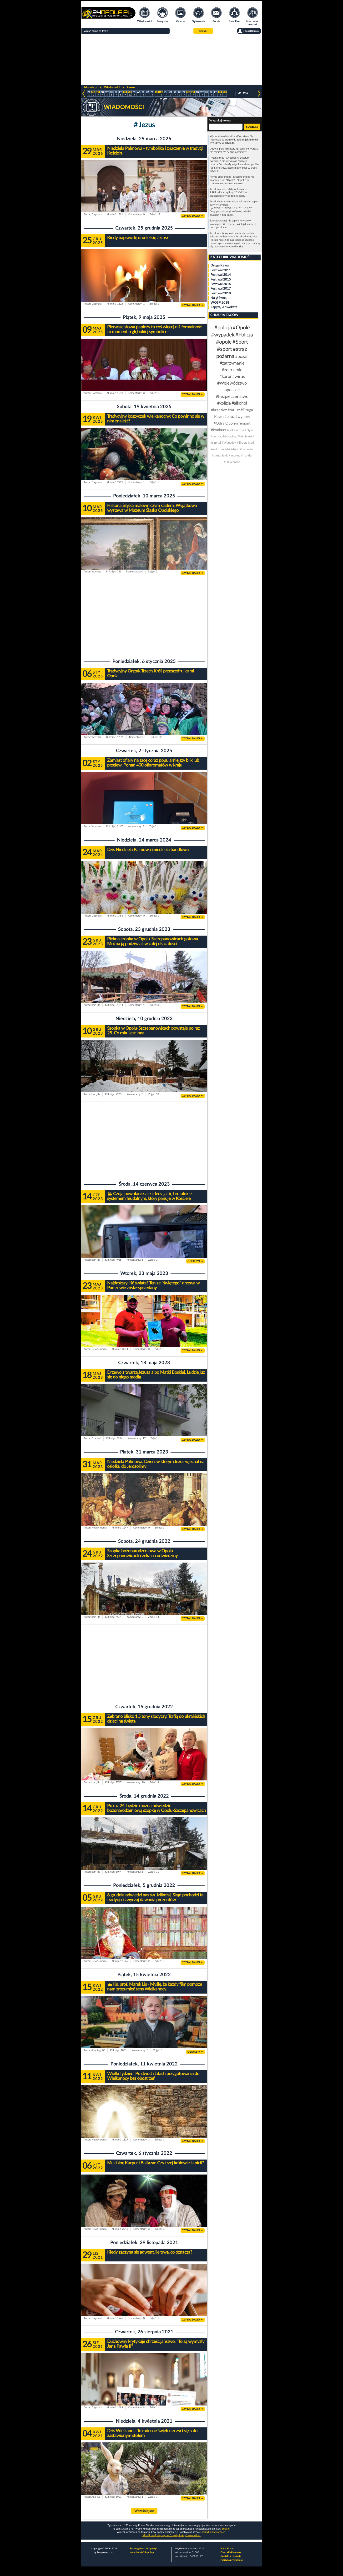  I want to click on #alkohol, so click(239, 403).